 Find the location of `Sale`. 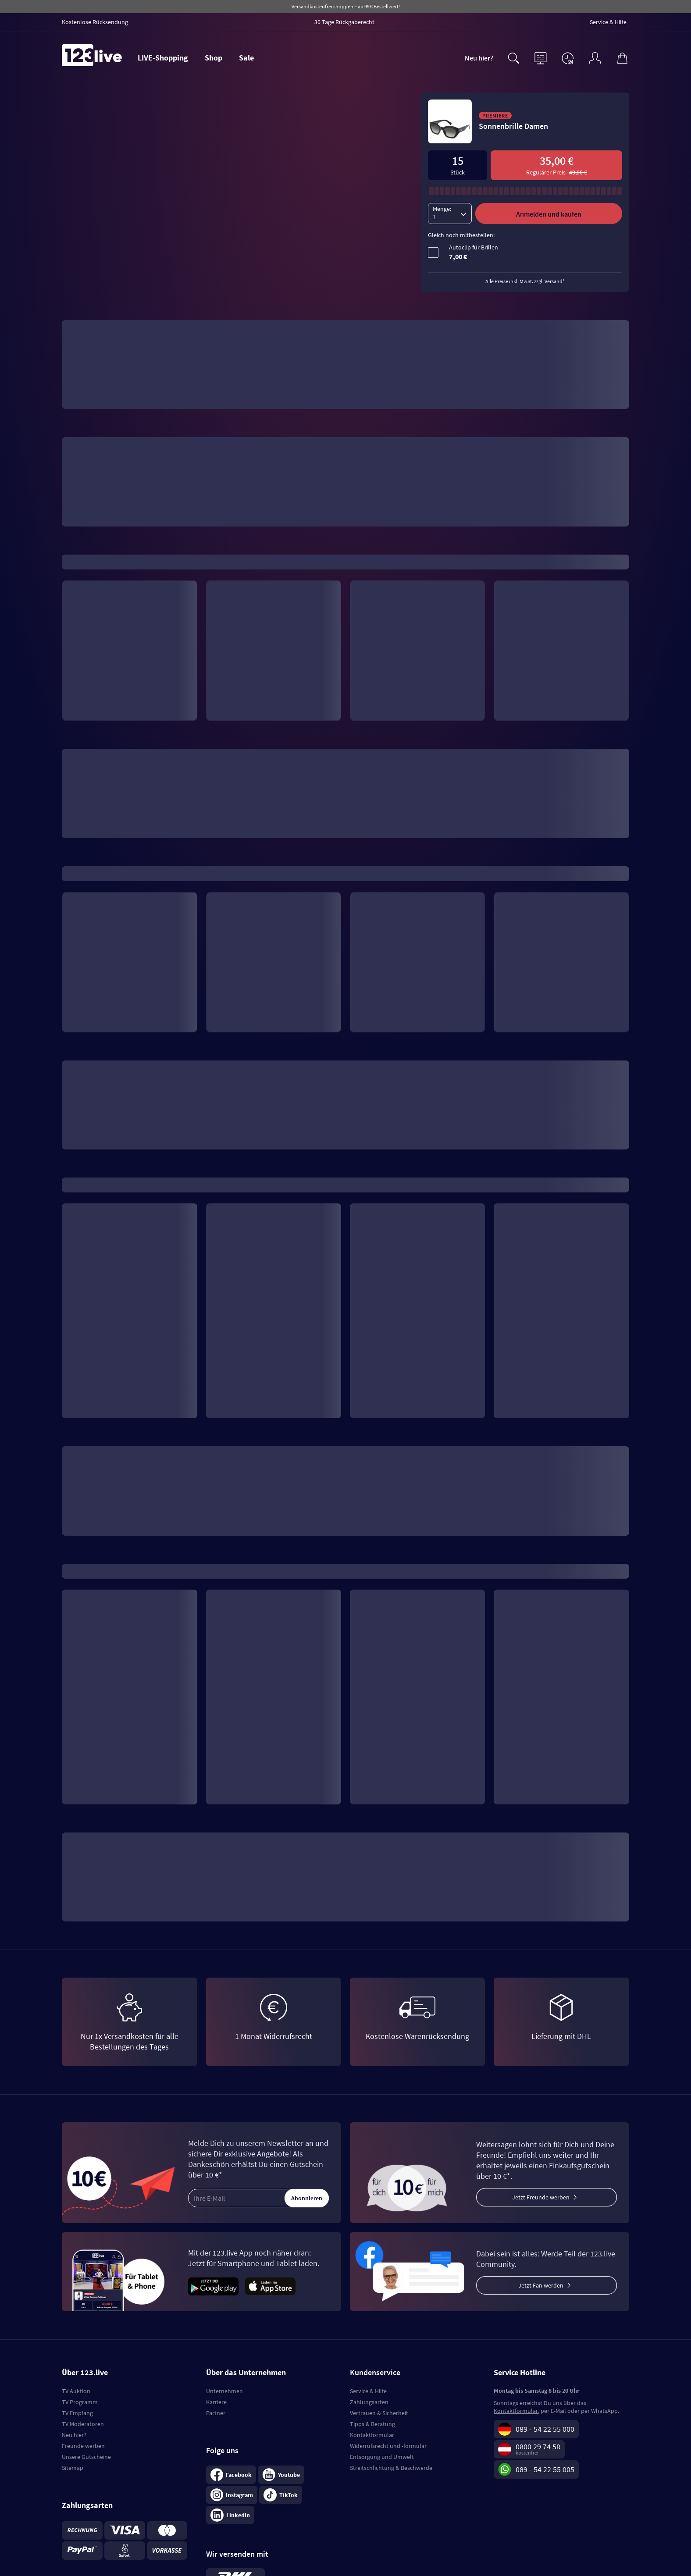

Sale is located at coordinates (246, 58).